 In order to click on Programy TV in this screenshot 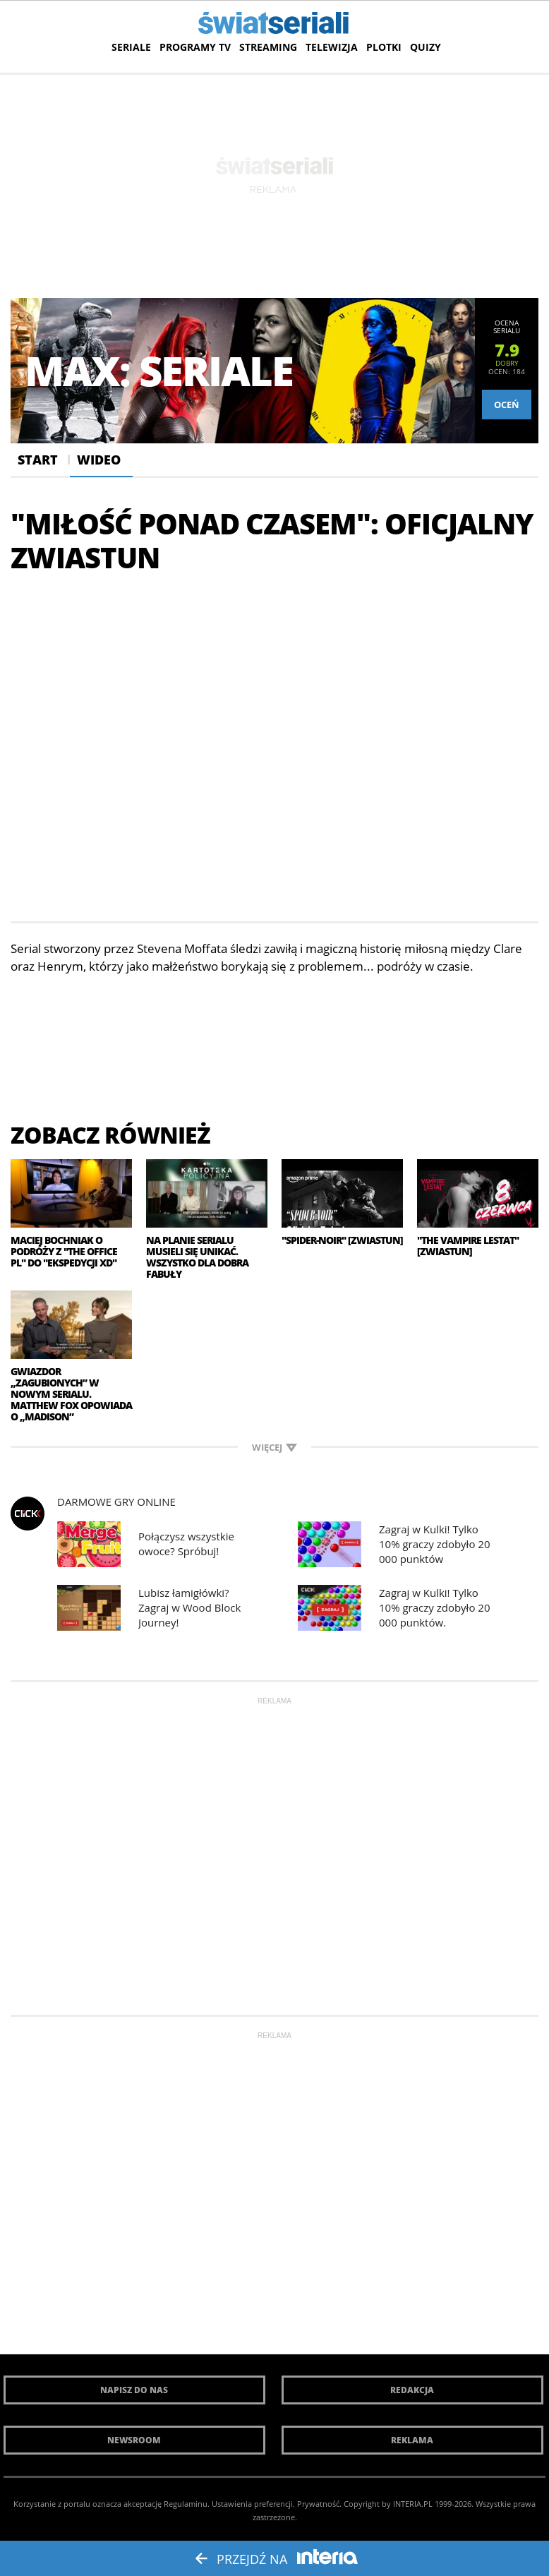, I will do `click(195, 47)`.